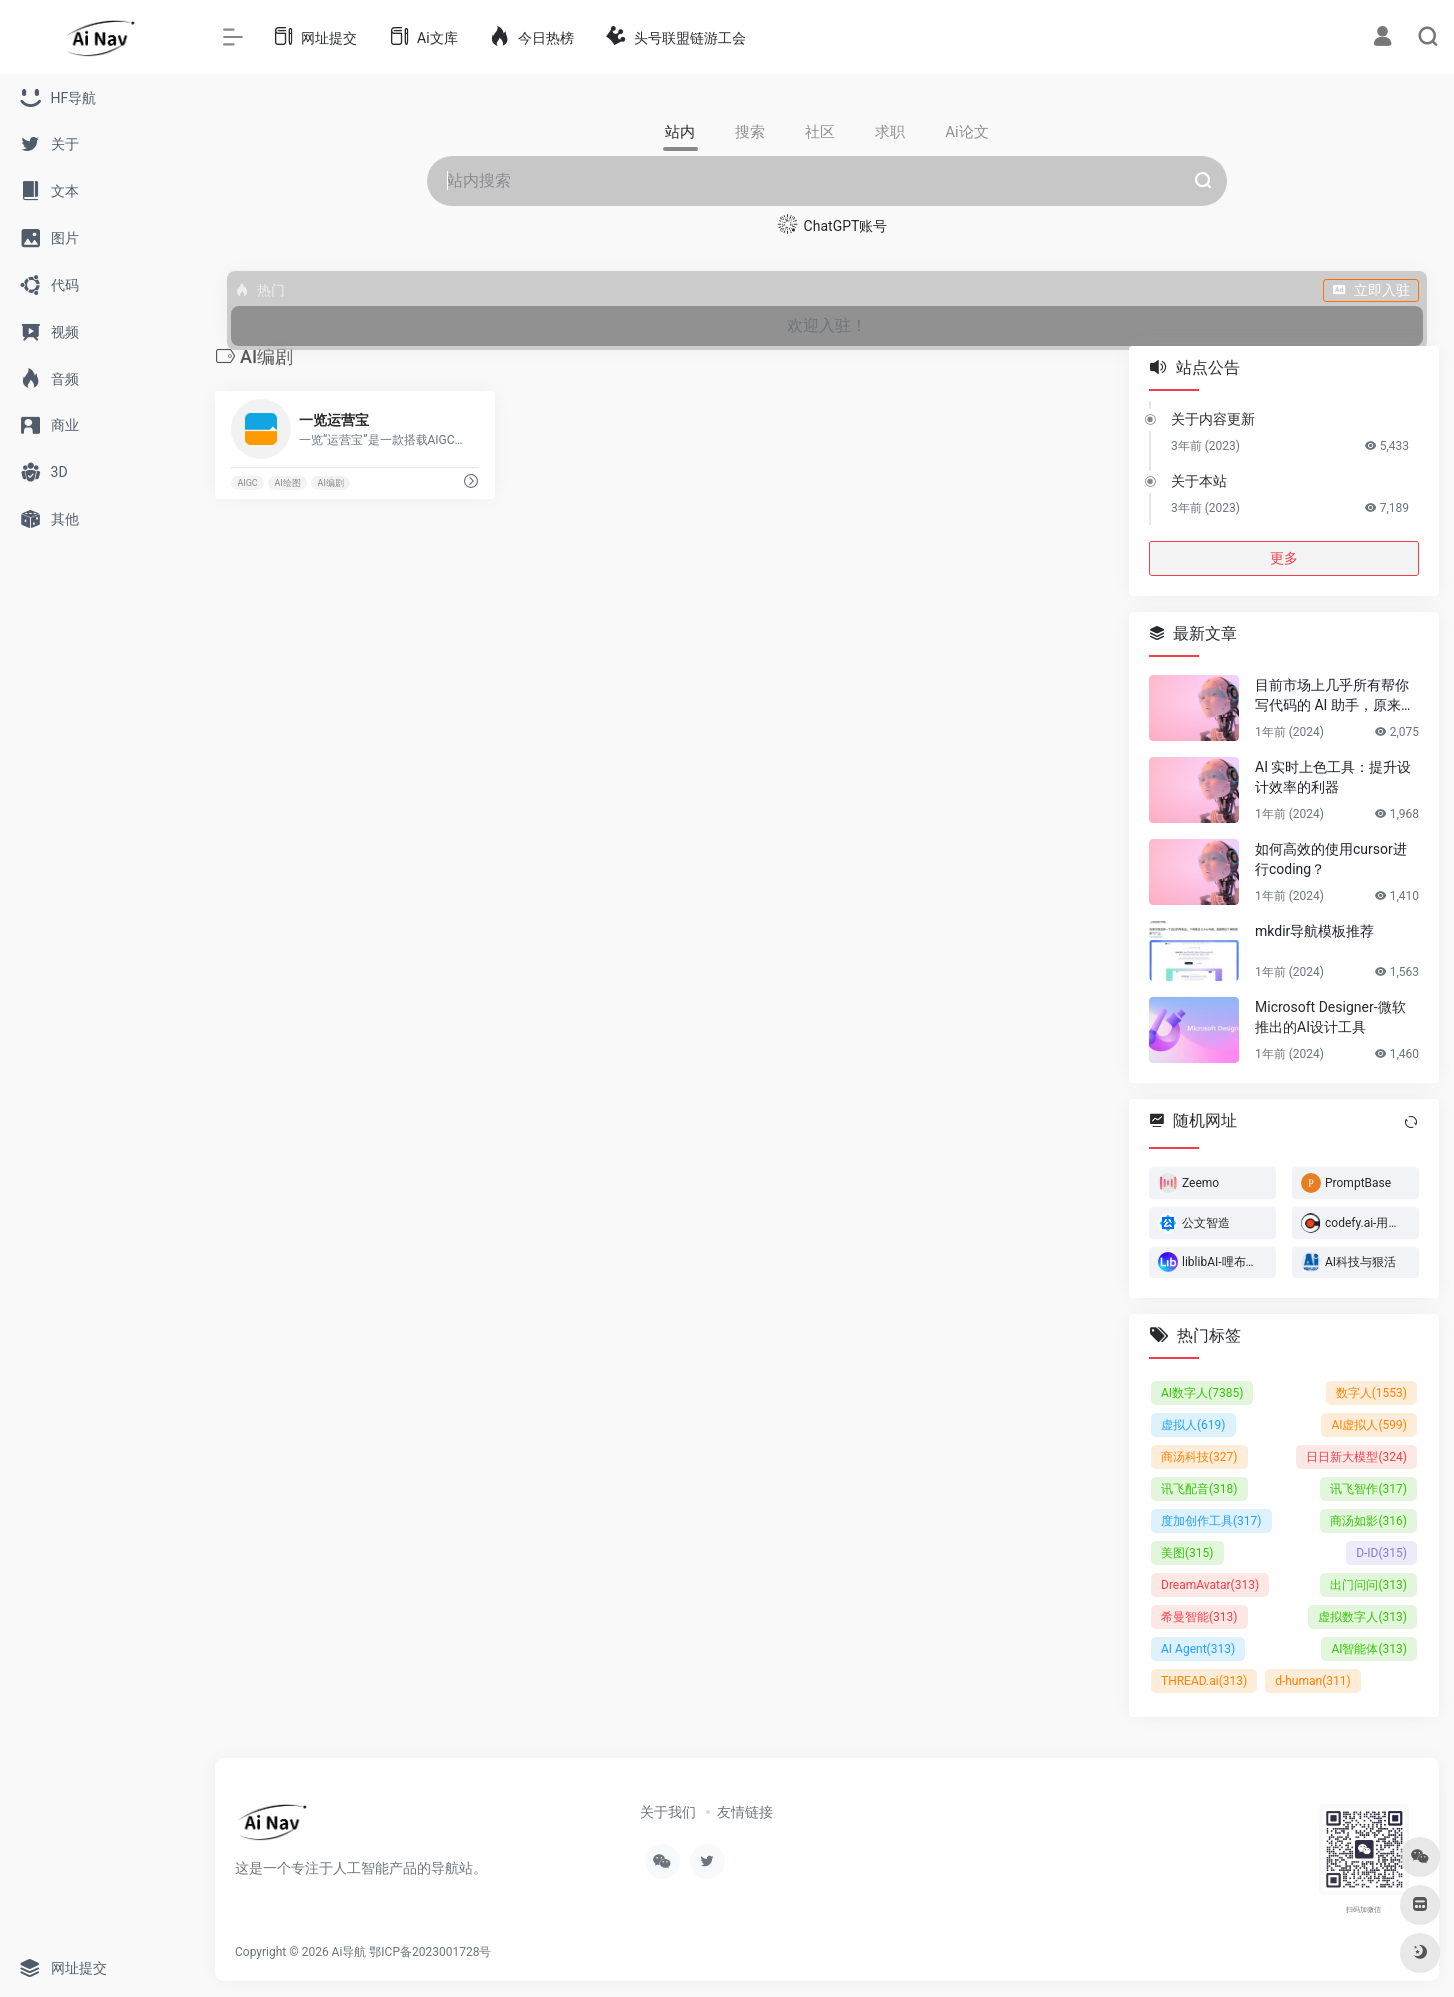 Image resolution: width=1454 pixels, height=1997 pixels. What do you see at coordinates (430, 1952) in the screenshot?
I see `鄂ICP备2023001728号` at bounding box center [430, 1952].